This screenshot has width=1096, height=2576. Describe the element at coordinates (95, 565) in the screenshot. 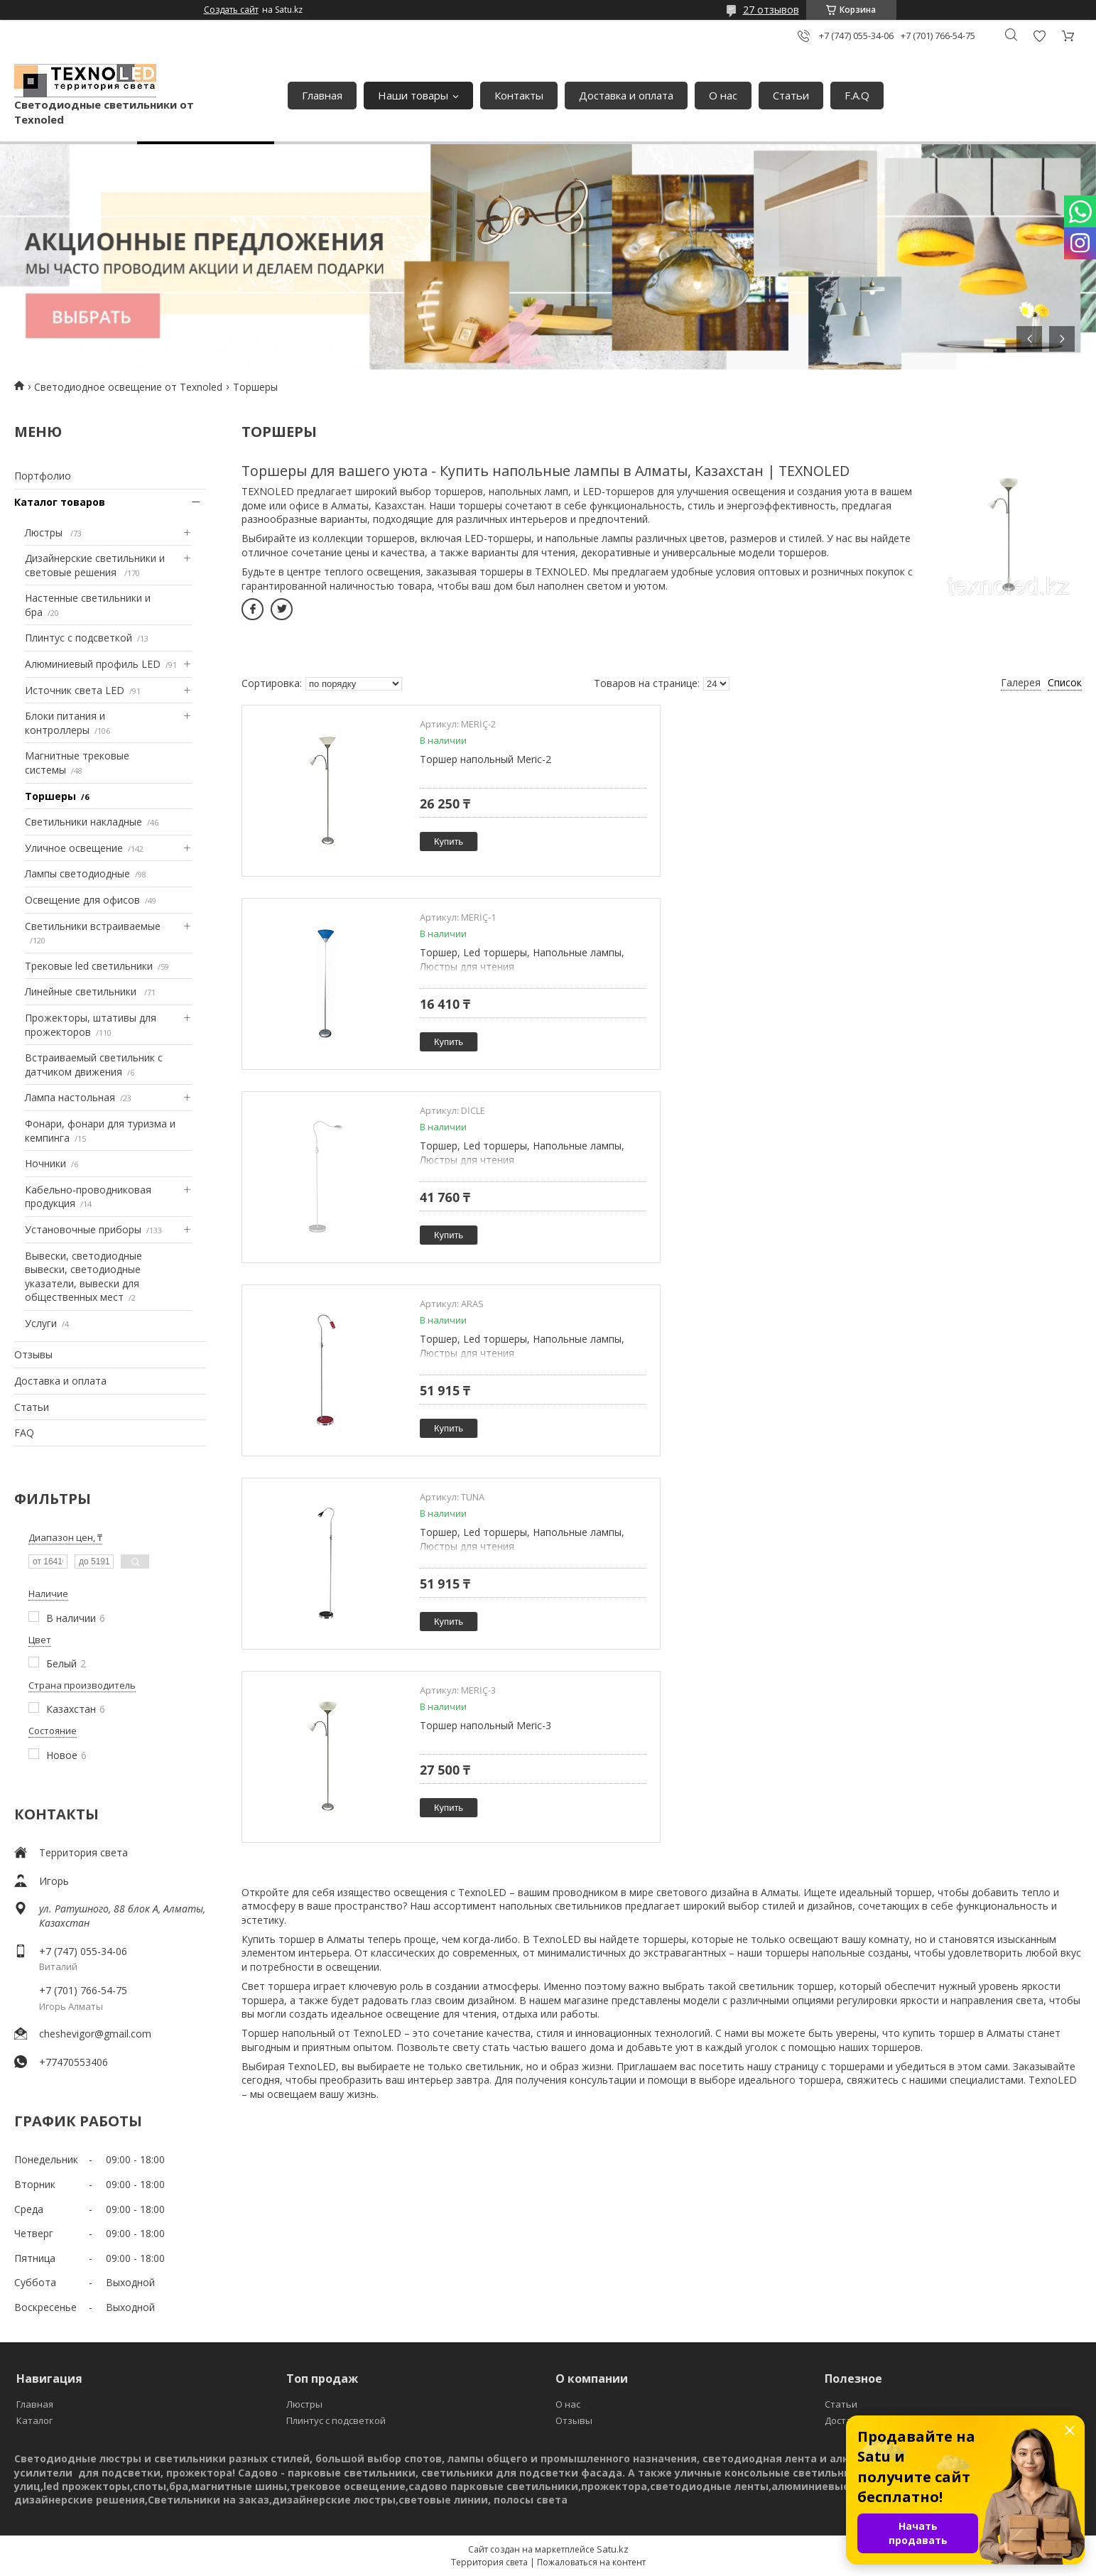

I see `Дизайнерские светильники и световые решения` at that location.